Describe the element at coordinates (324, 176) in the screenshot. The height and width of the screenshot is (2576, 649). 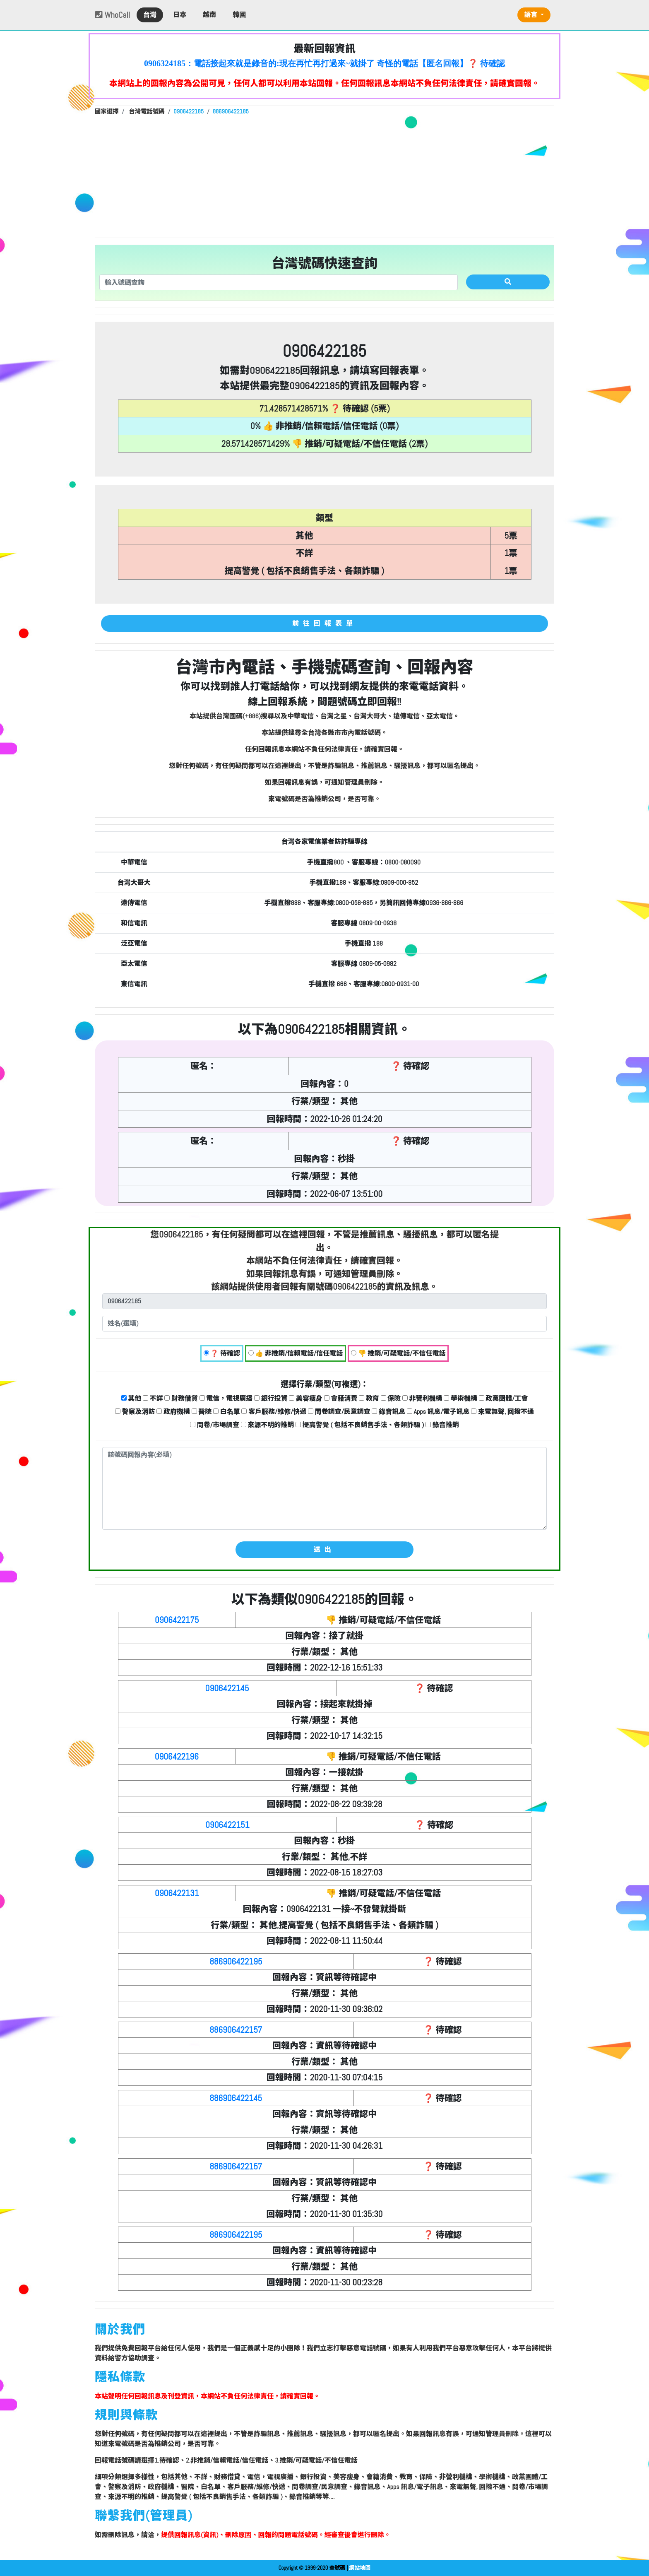
I see `[Advertisement]` at that location.